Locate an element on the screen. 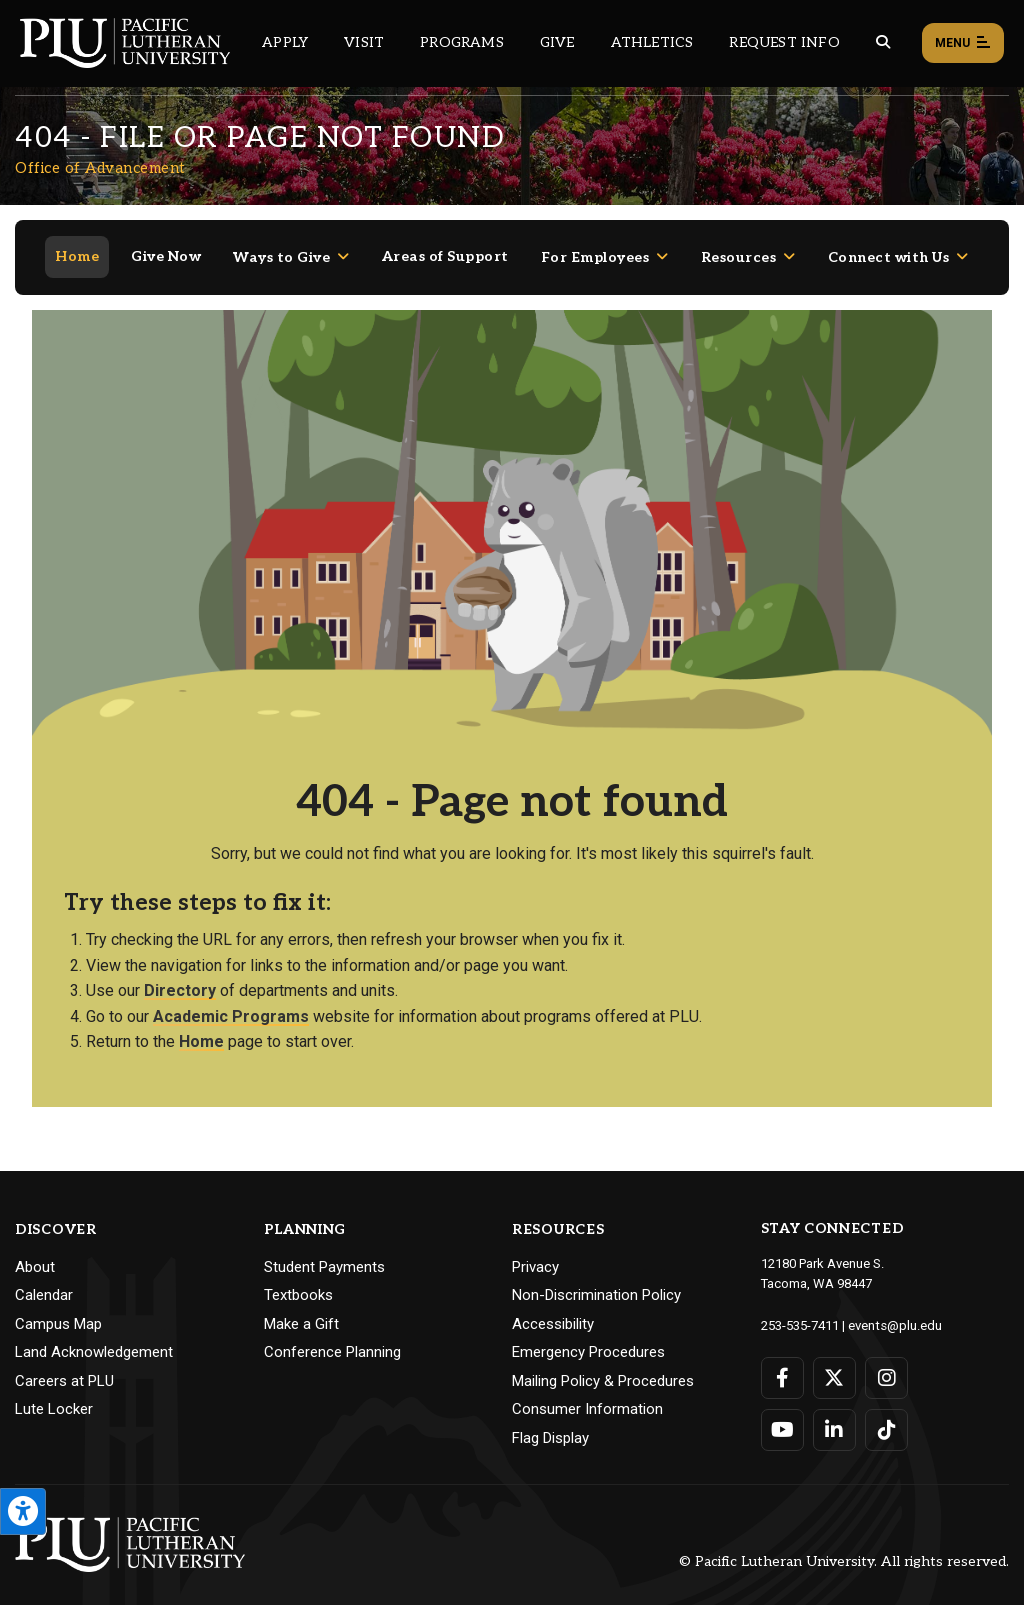  [Connect with PLU on Facebook] is located at coordinates (782, 1362).